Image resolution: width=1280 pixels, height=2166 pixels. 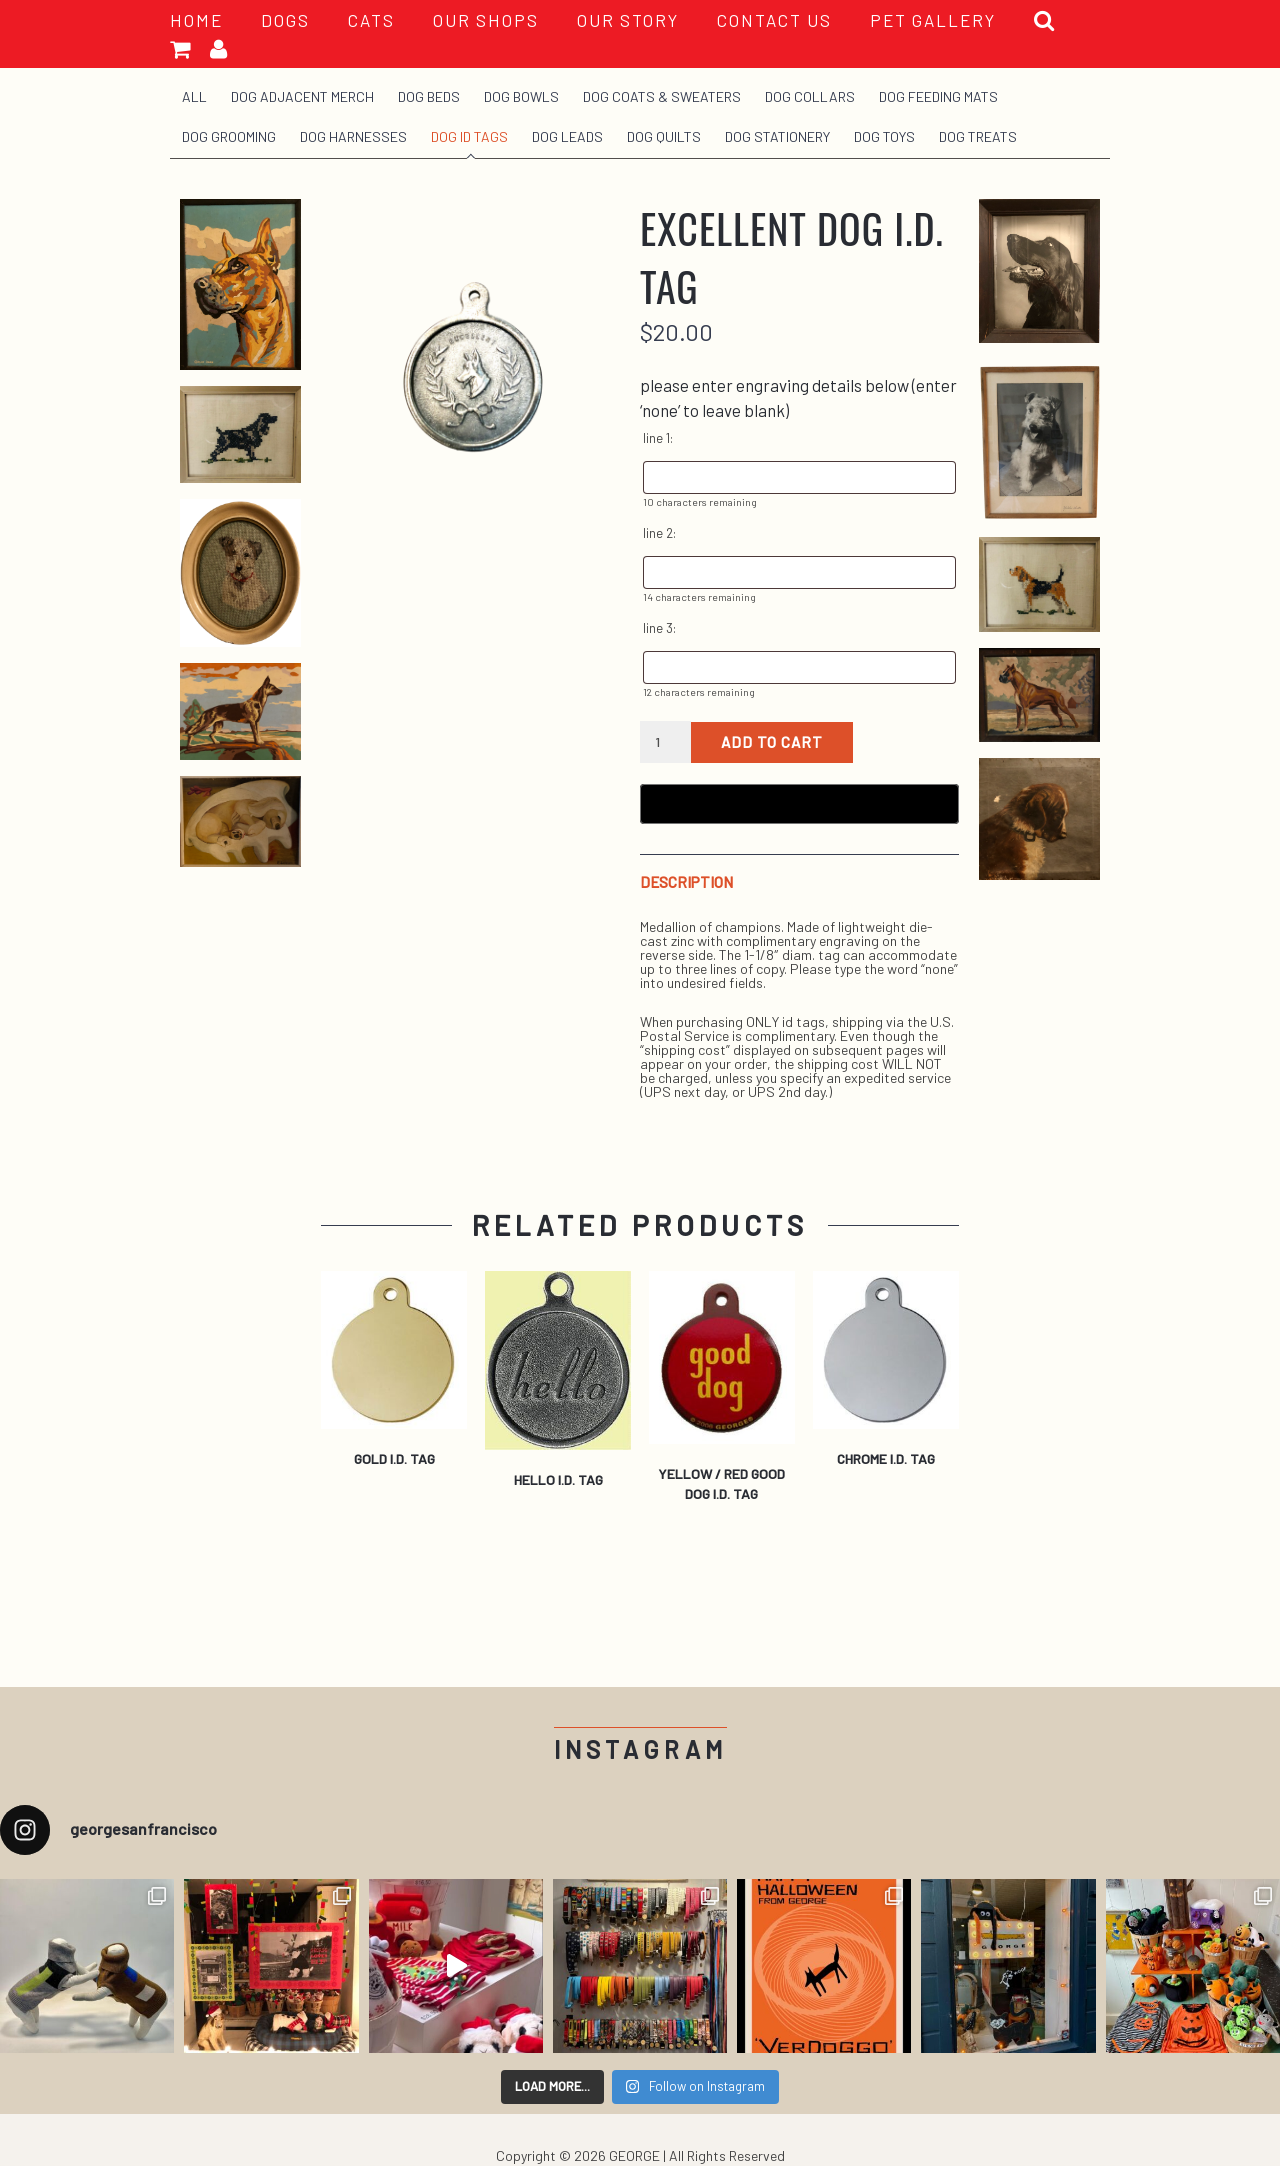 I want to click on line 3:, so click(x=659, y=628).